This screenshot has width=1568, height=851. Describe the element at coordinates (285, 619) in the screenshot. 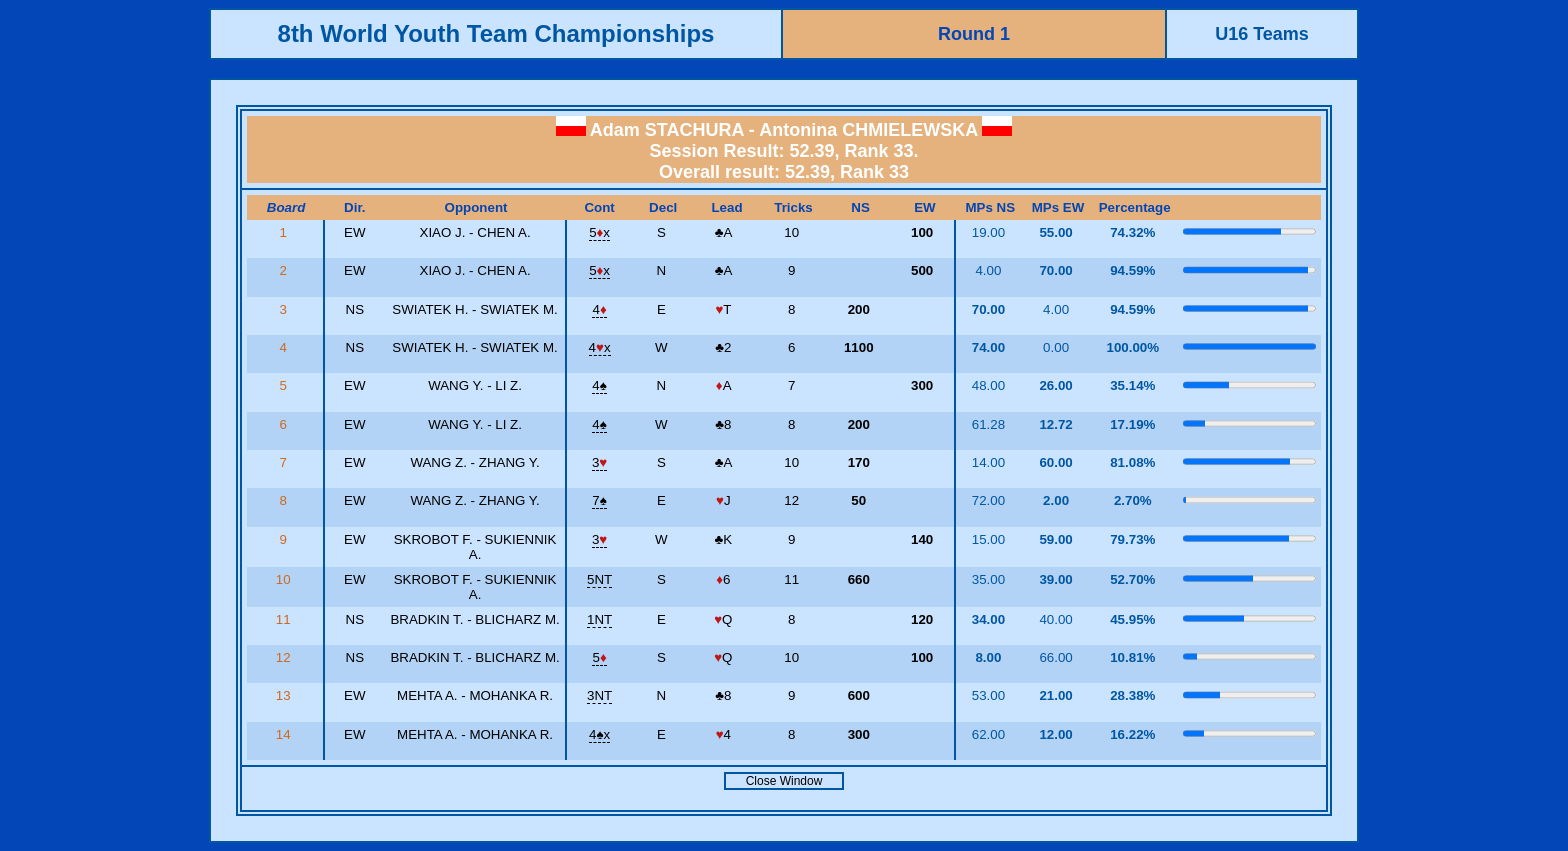

I see `11` at that location.